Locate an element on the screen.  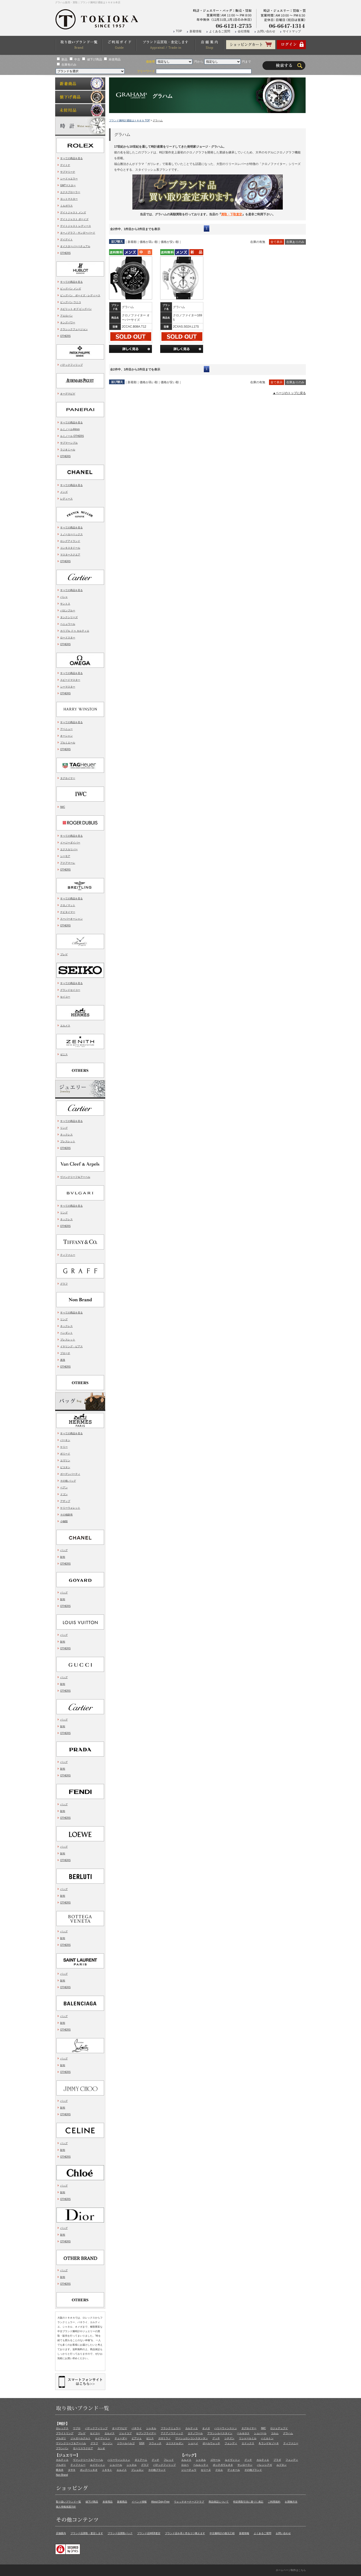
会社情報 is located at coordinates (244, 31).